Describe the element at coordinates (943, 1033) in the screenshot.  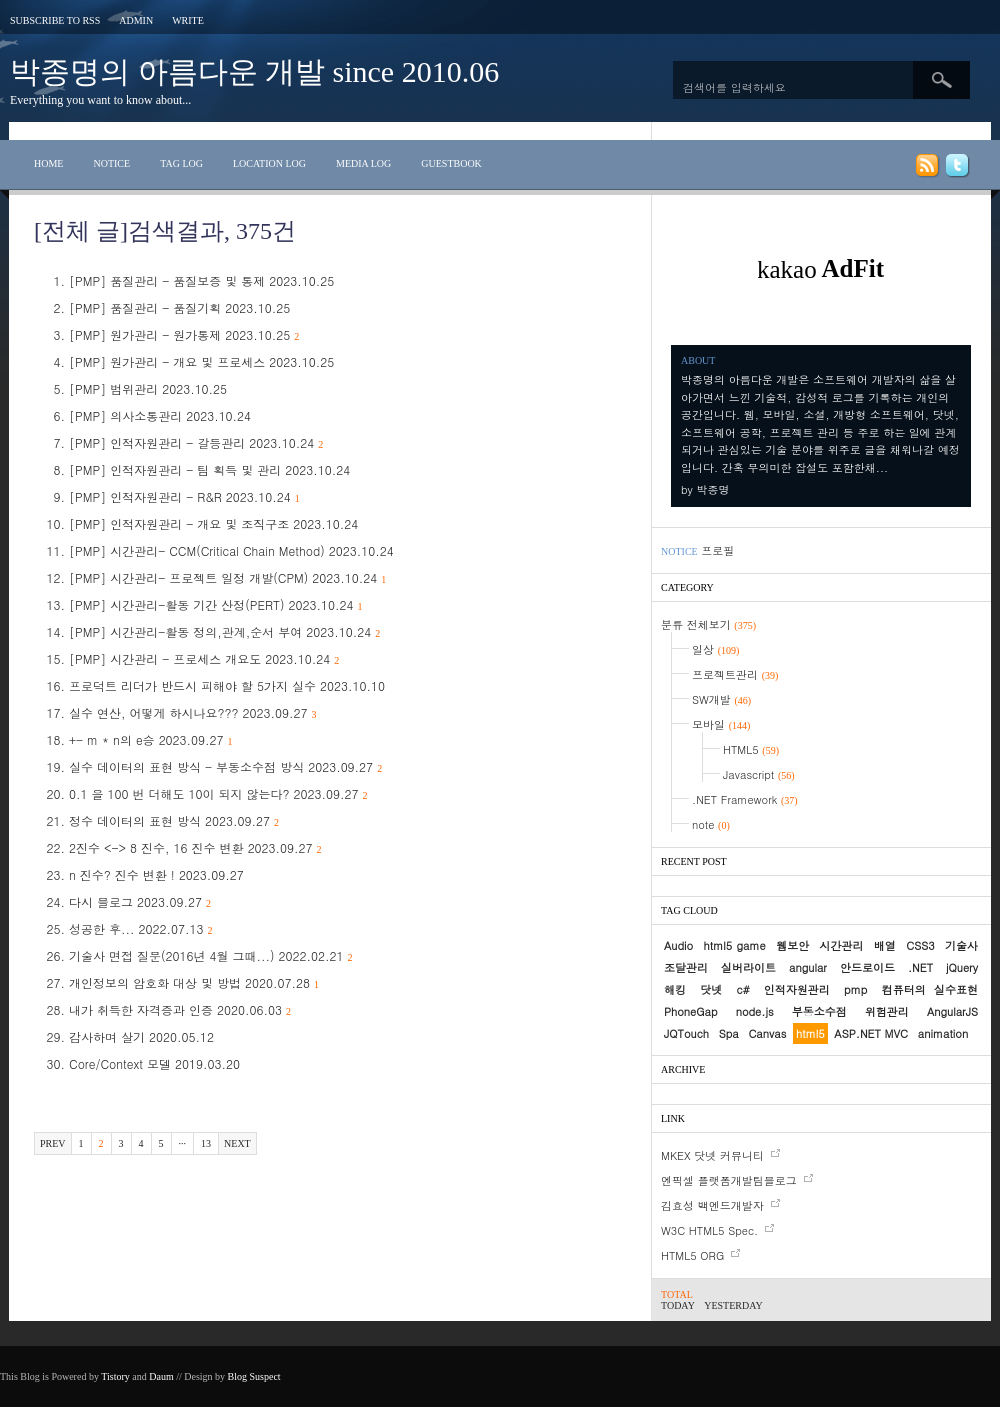
I see `animation` at that location.